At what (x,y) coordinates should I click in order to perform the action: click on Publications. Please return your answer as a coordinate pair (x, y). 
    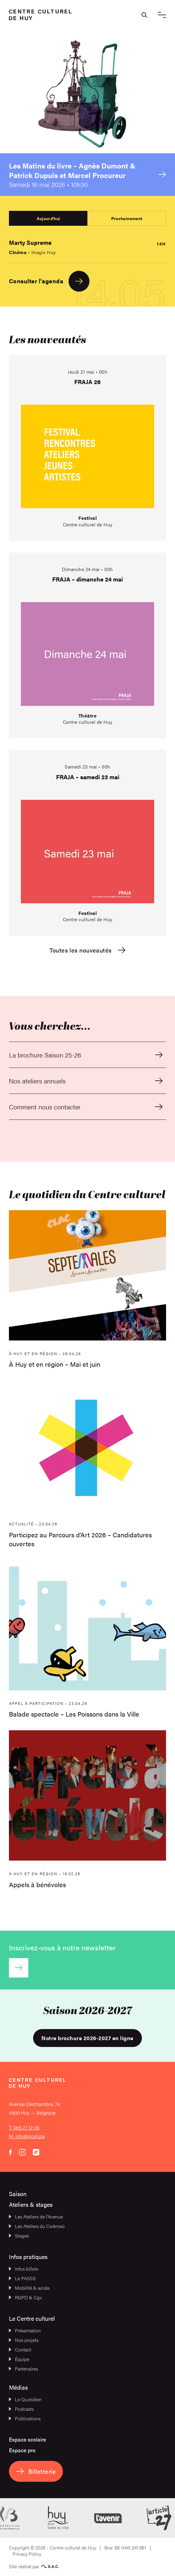
    Looking at the image, I should click on (25, 2418).